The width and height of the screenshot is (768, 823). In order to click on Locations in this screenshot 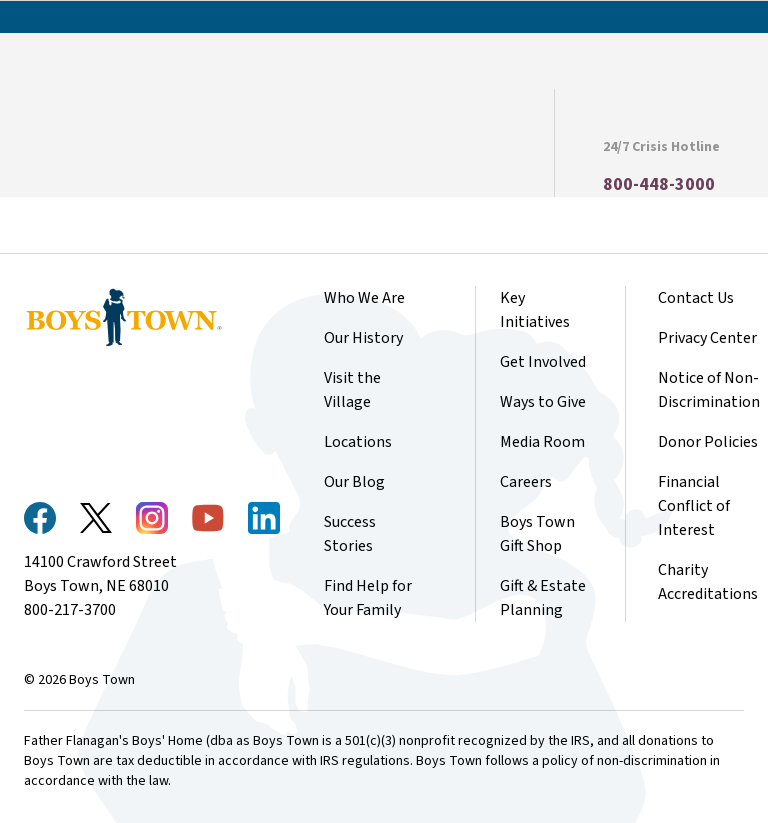, I will do `click(358, 442)`.